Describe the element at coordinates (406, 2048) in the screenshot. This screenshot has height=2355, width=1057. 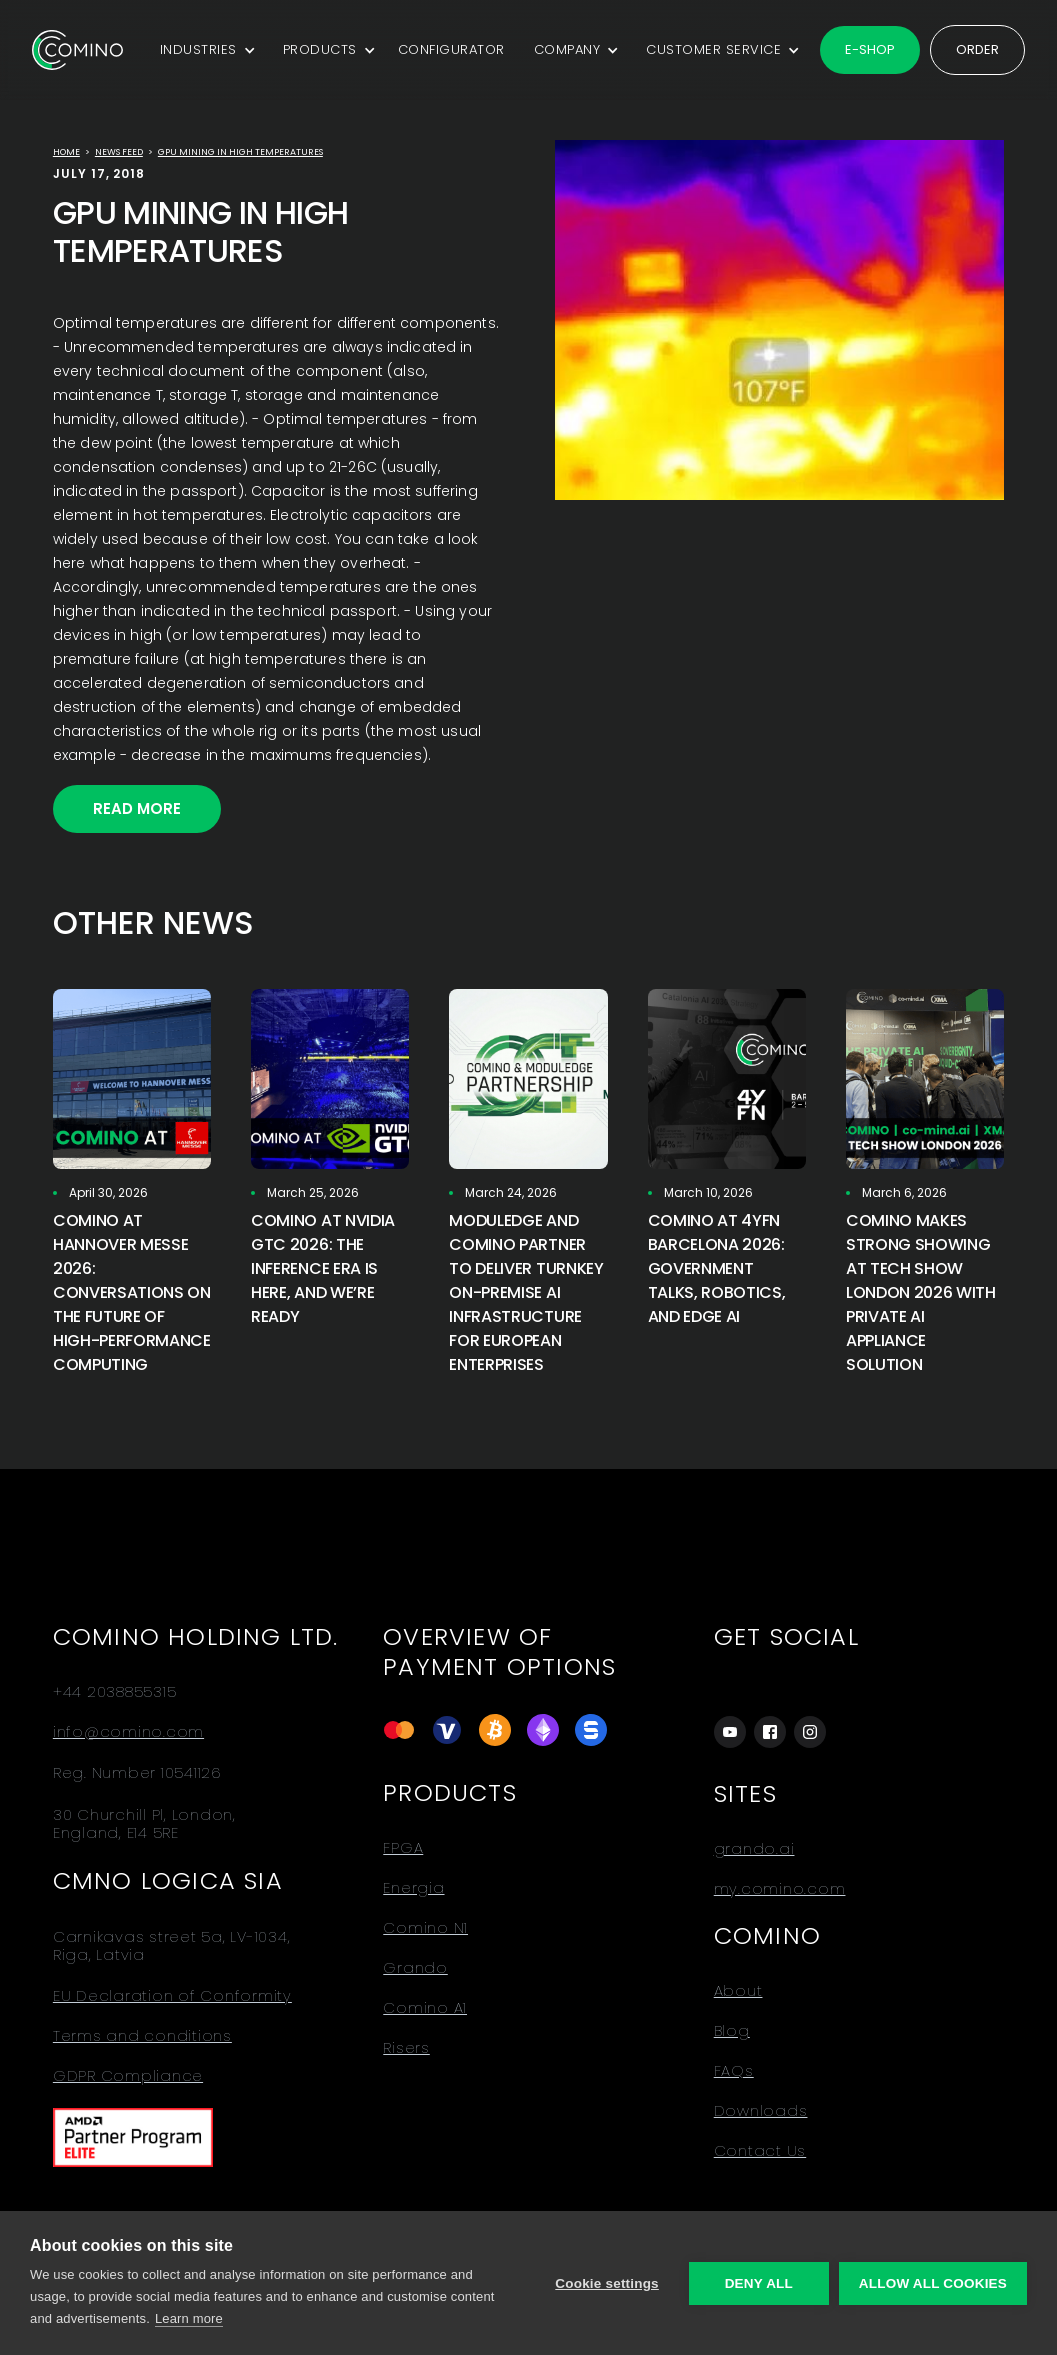
I see `Risers` at that location.